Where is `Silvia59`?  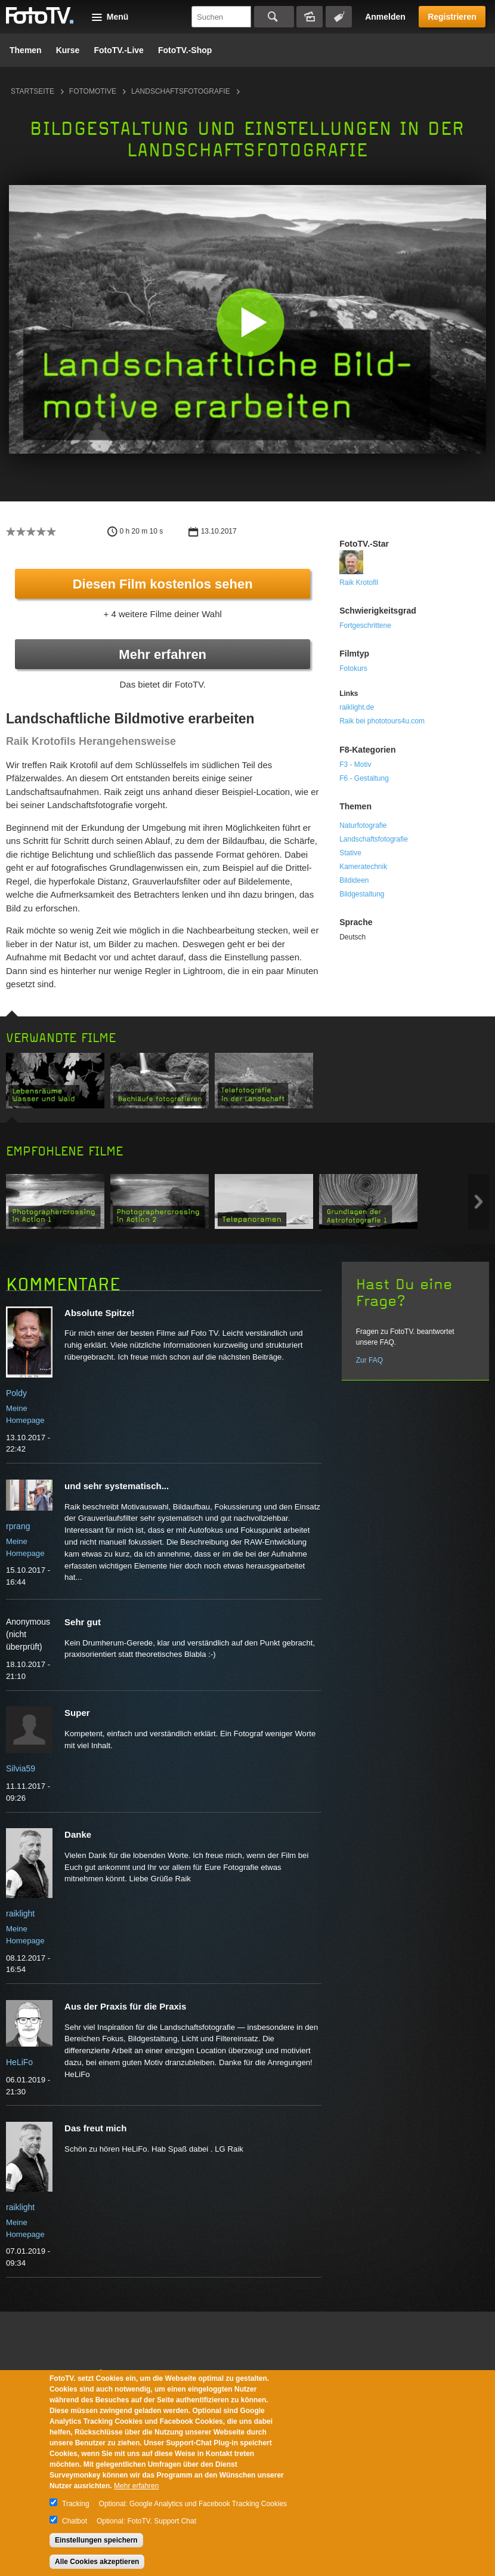 Silvia59 is located at coordinates (20, 1768).